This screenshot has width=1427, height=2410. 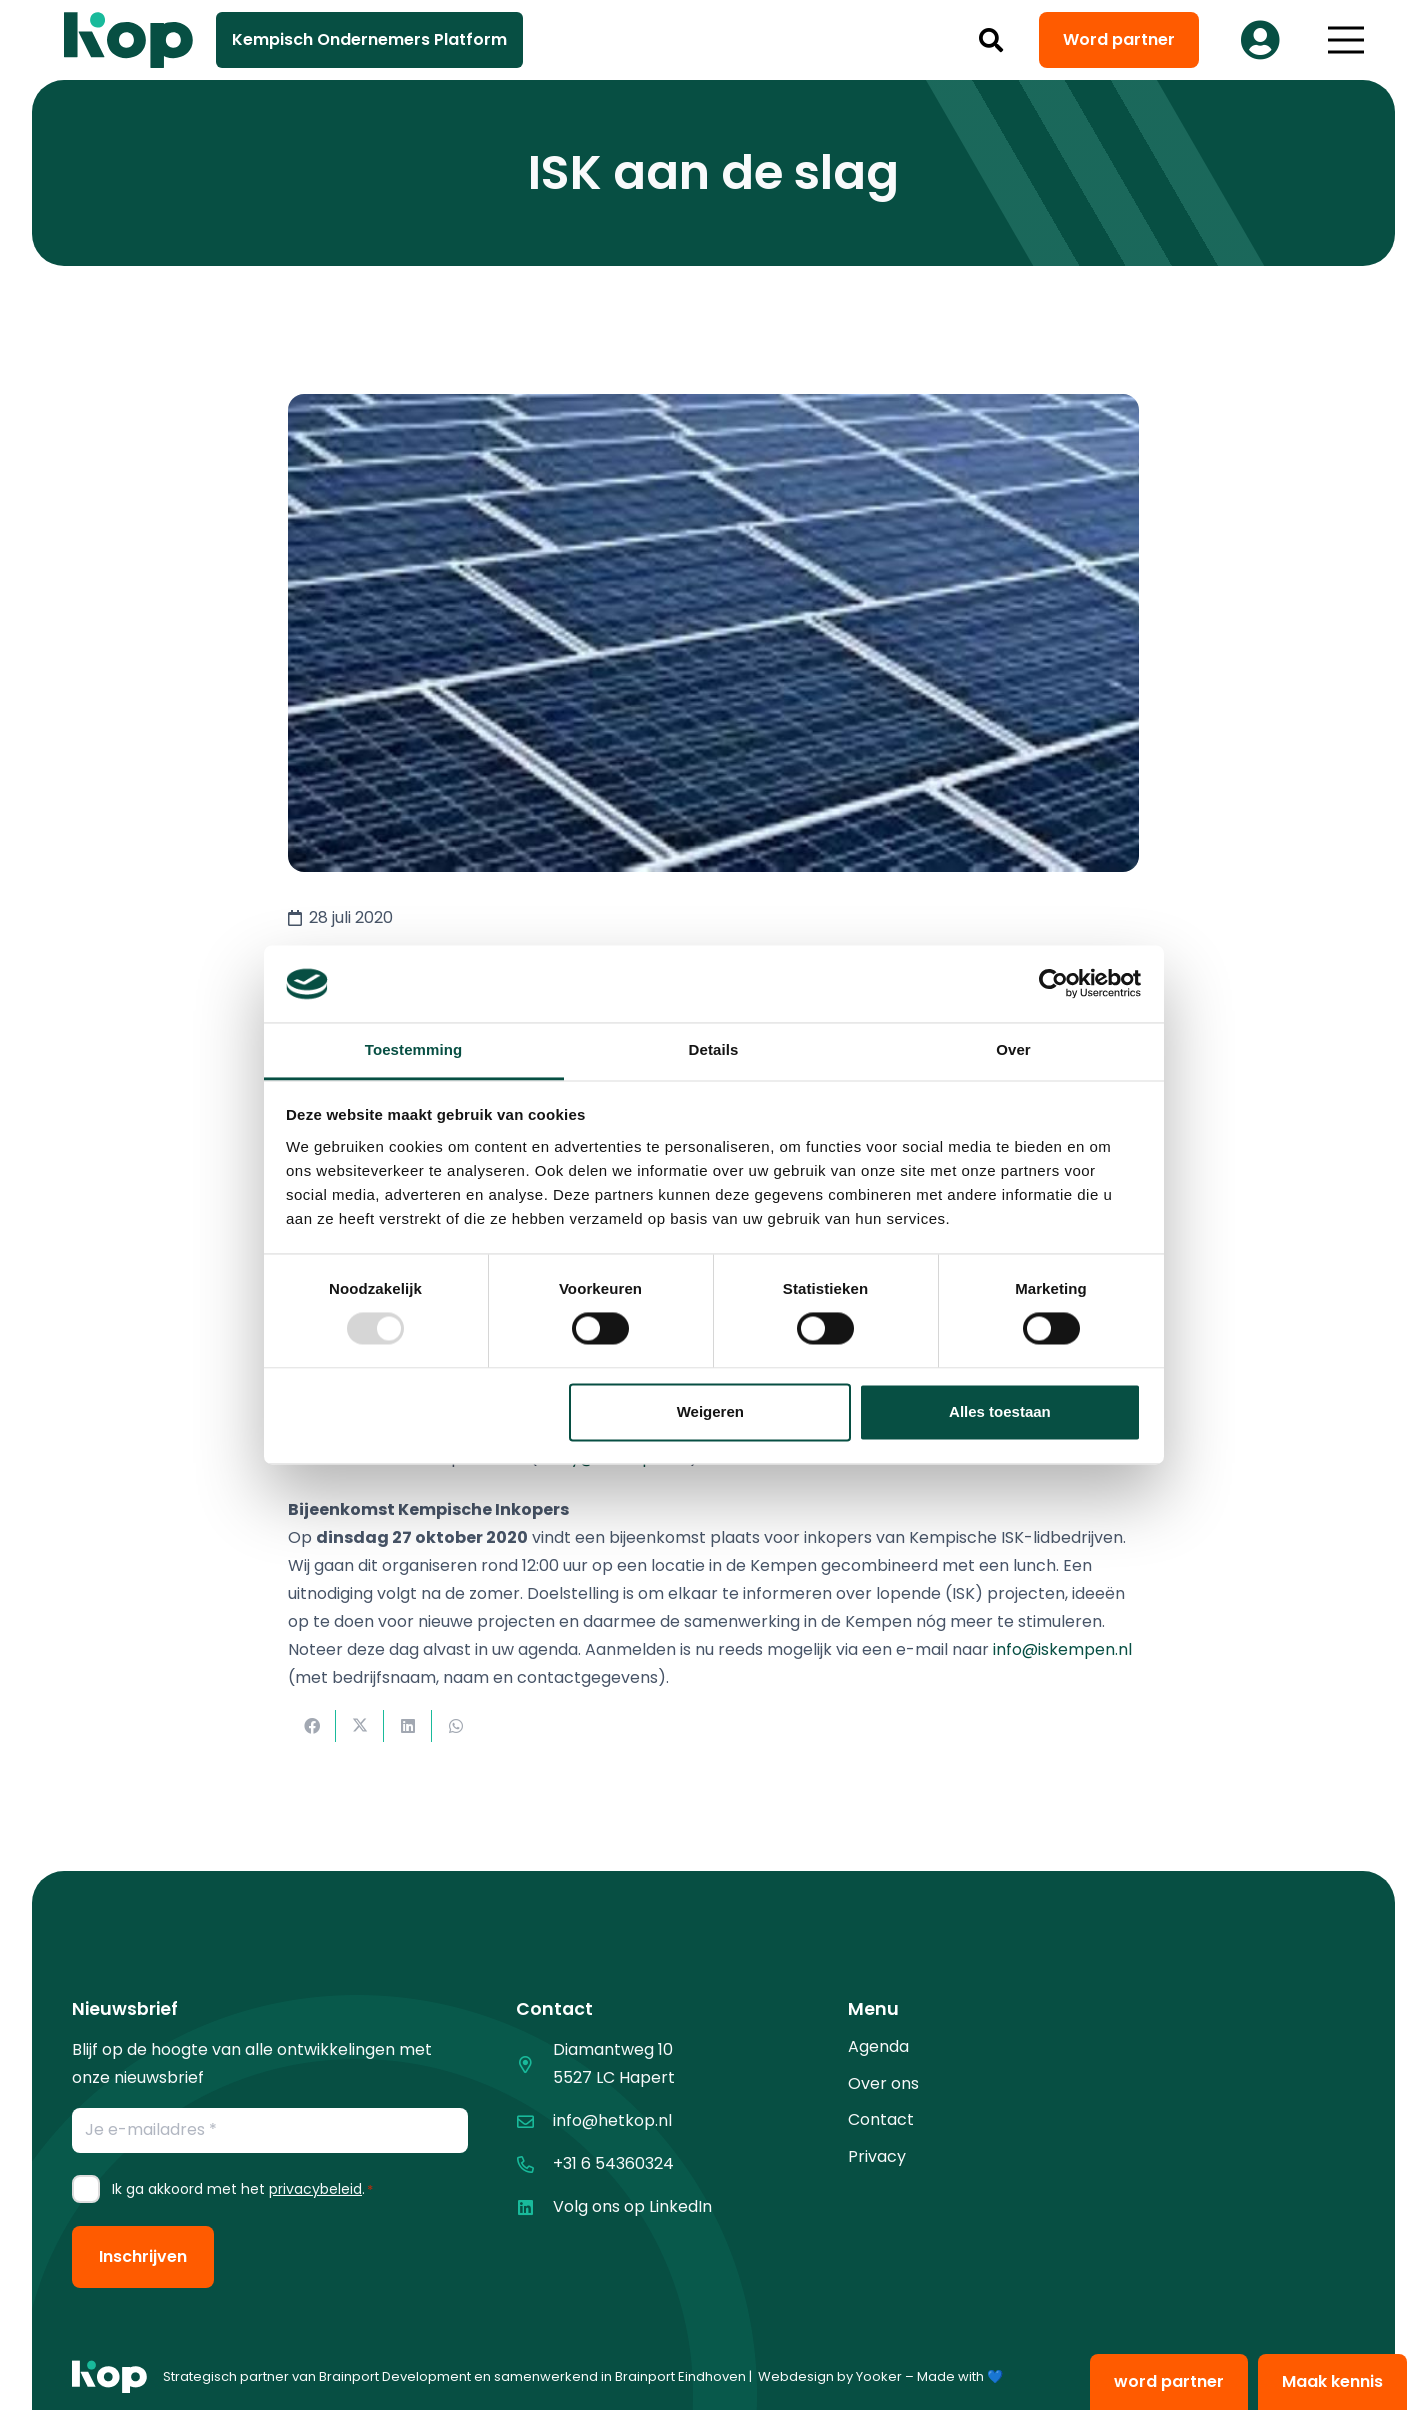 What do you see at coordinates (1062, 1649) in the screenshot?
I see `info@iskempen.nl` at bounding box center [1062, 1649].